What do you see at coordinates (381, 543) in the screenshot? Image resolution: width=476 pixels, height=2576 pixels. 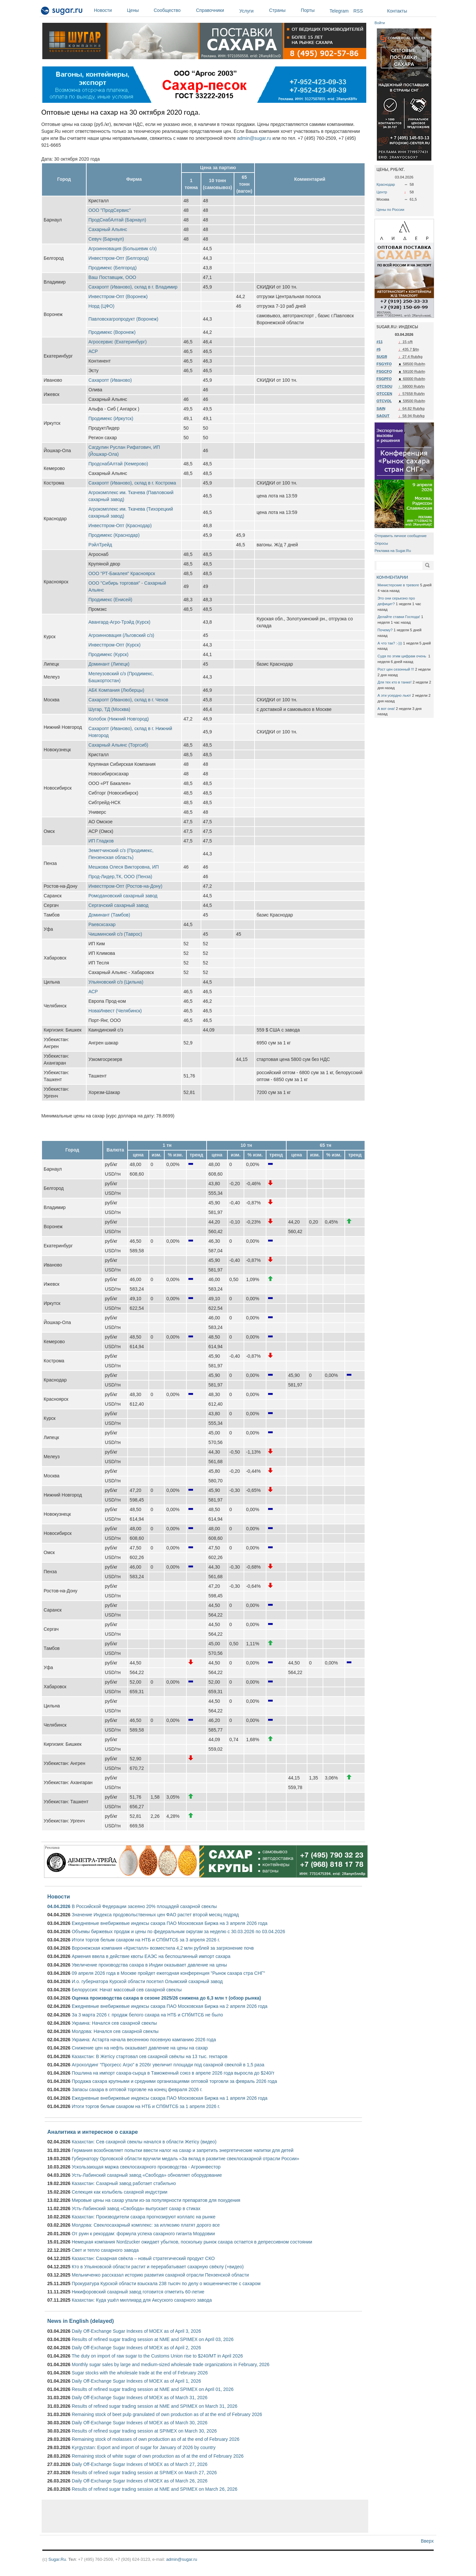 I see `Опросы` at bounding box center [381, 543].